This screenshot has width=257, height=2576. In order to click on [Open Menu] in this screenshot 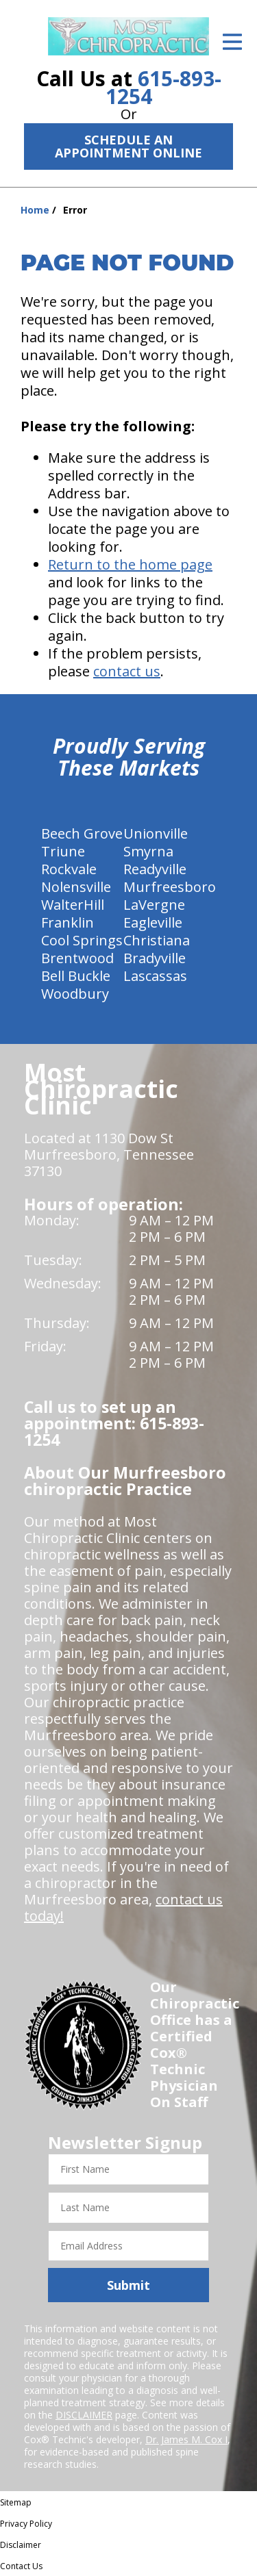, I will do `click(232, 42)`.